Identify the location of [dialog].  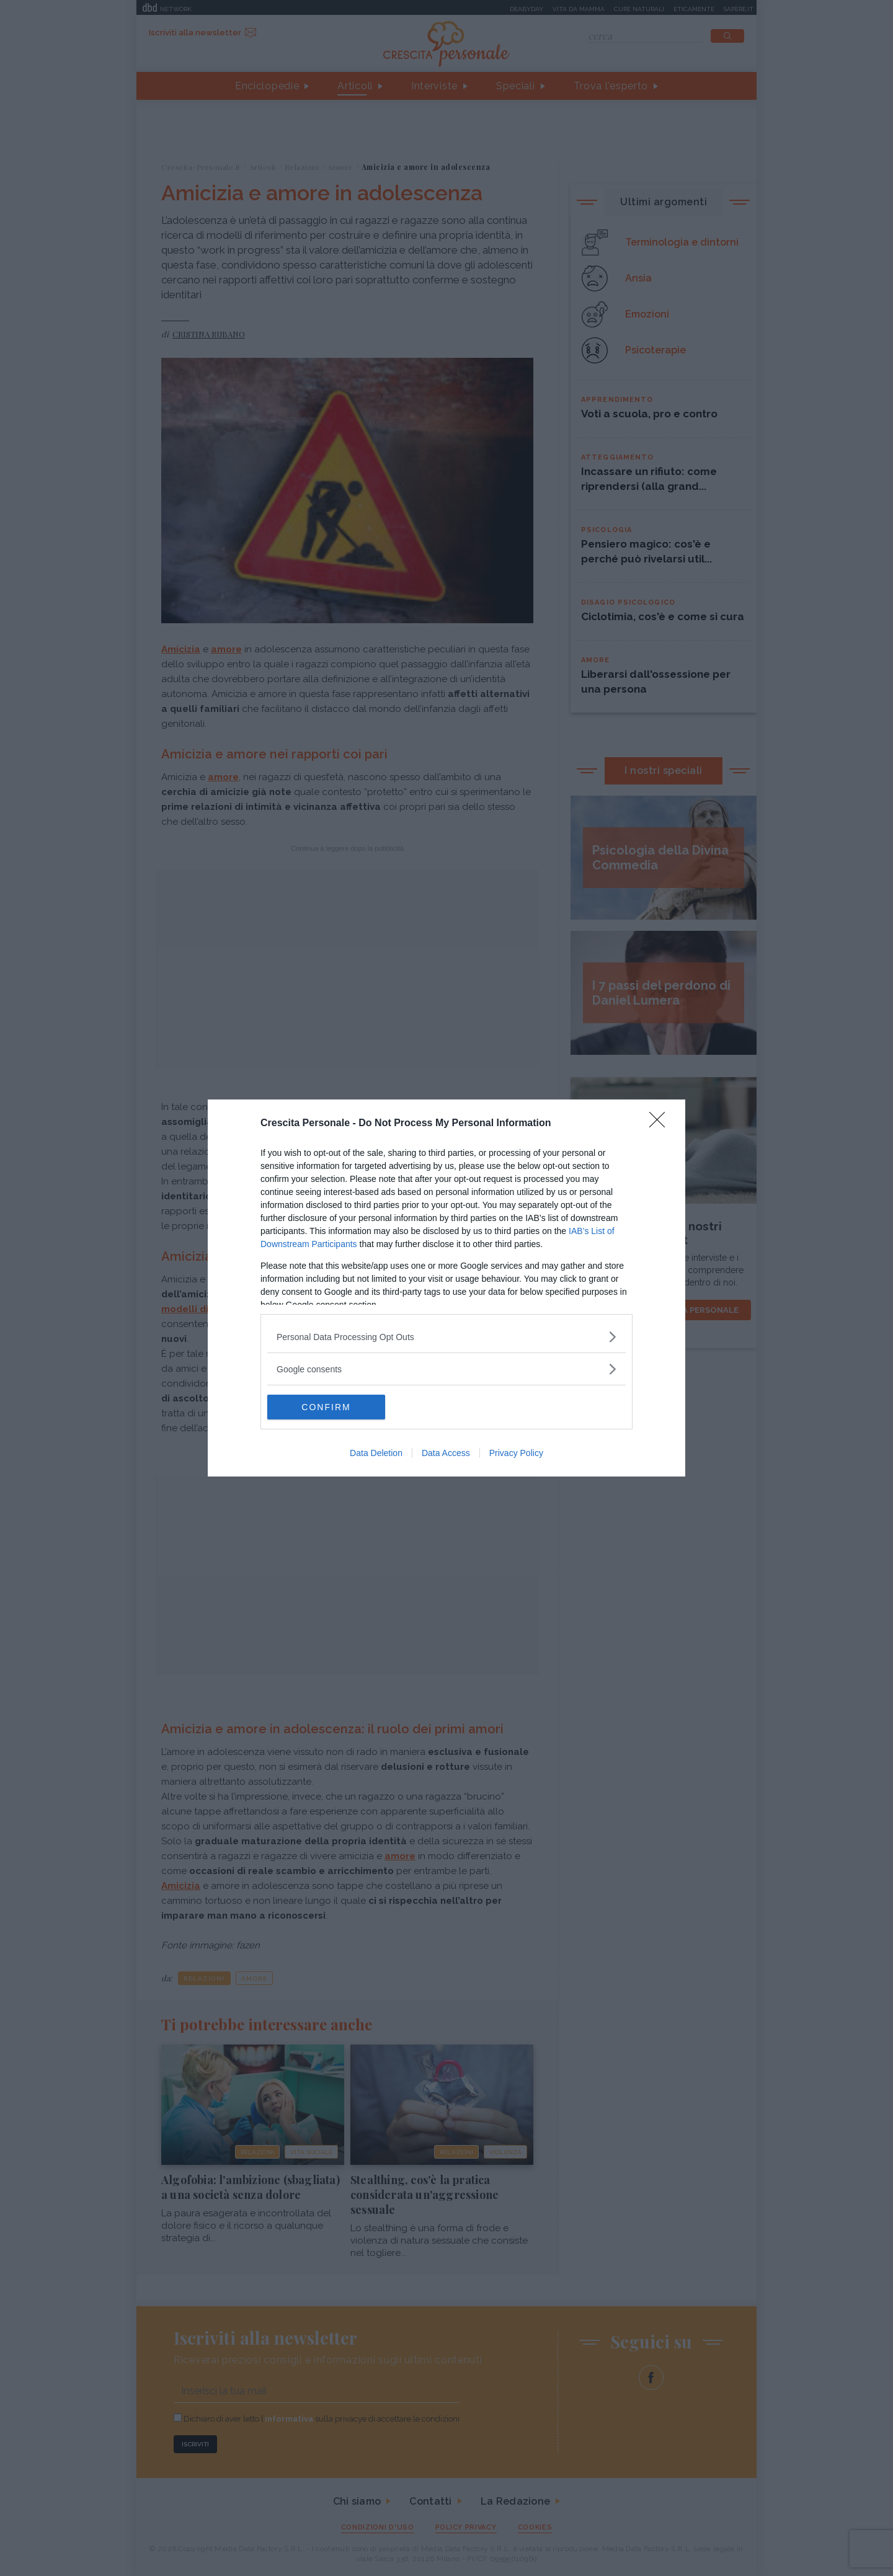
(446, 1288).